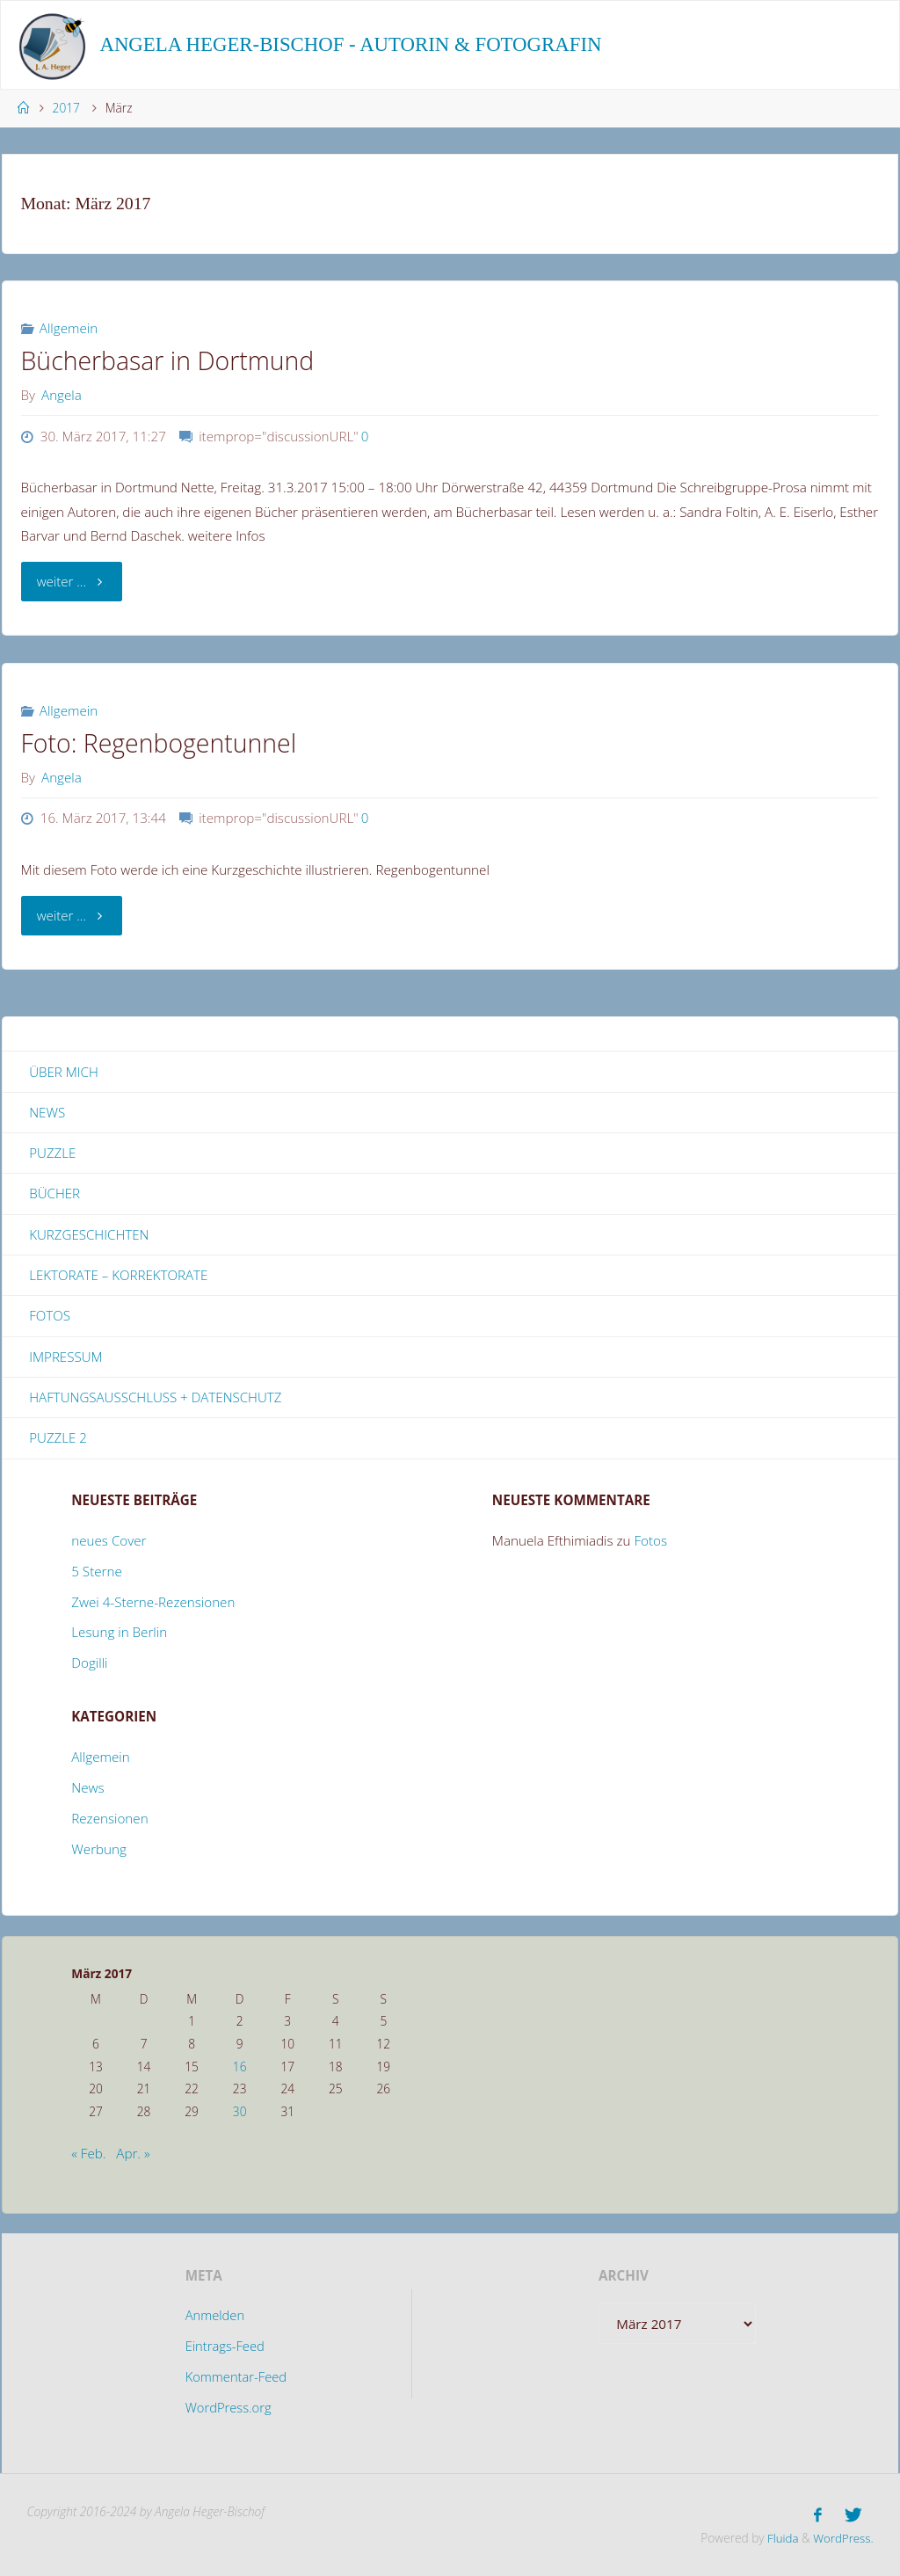 The height and width of the screenshot is (2576, 900). I want to click on Puzzle 2, so click(58, 1440).